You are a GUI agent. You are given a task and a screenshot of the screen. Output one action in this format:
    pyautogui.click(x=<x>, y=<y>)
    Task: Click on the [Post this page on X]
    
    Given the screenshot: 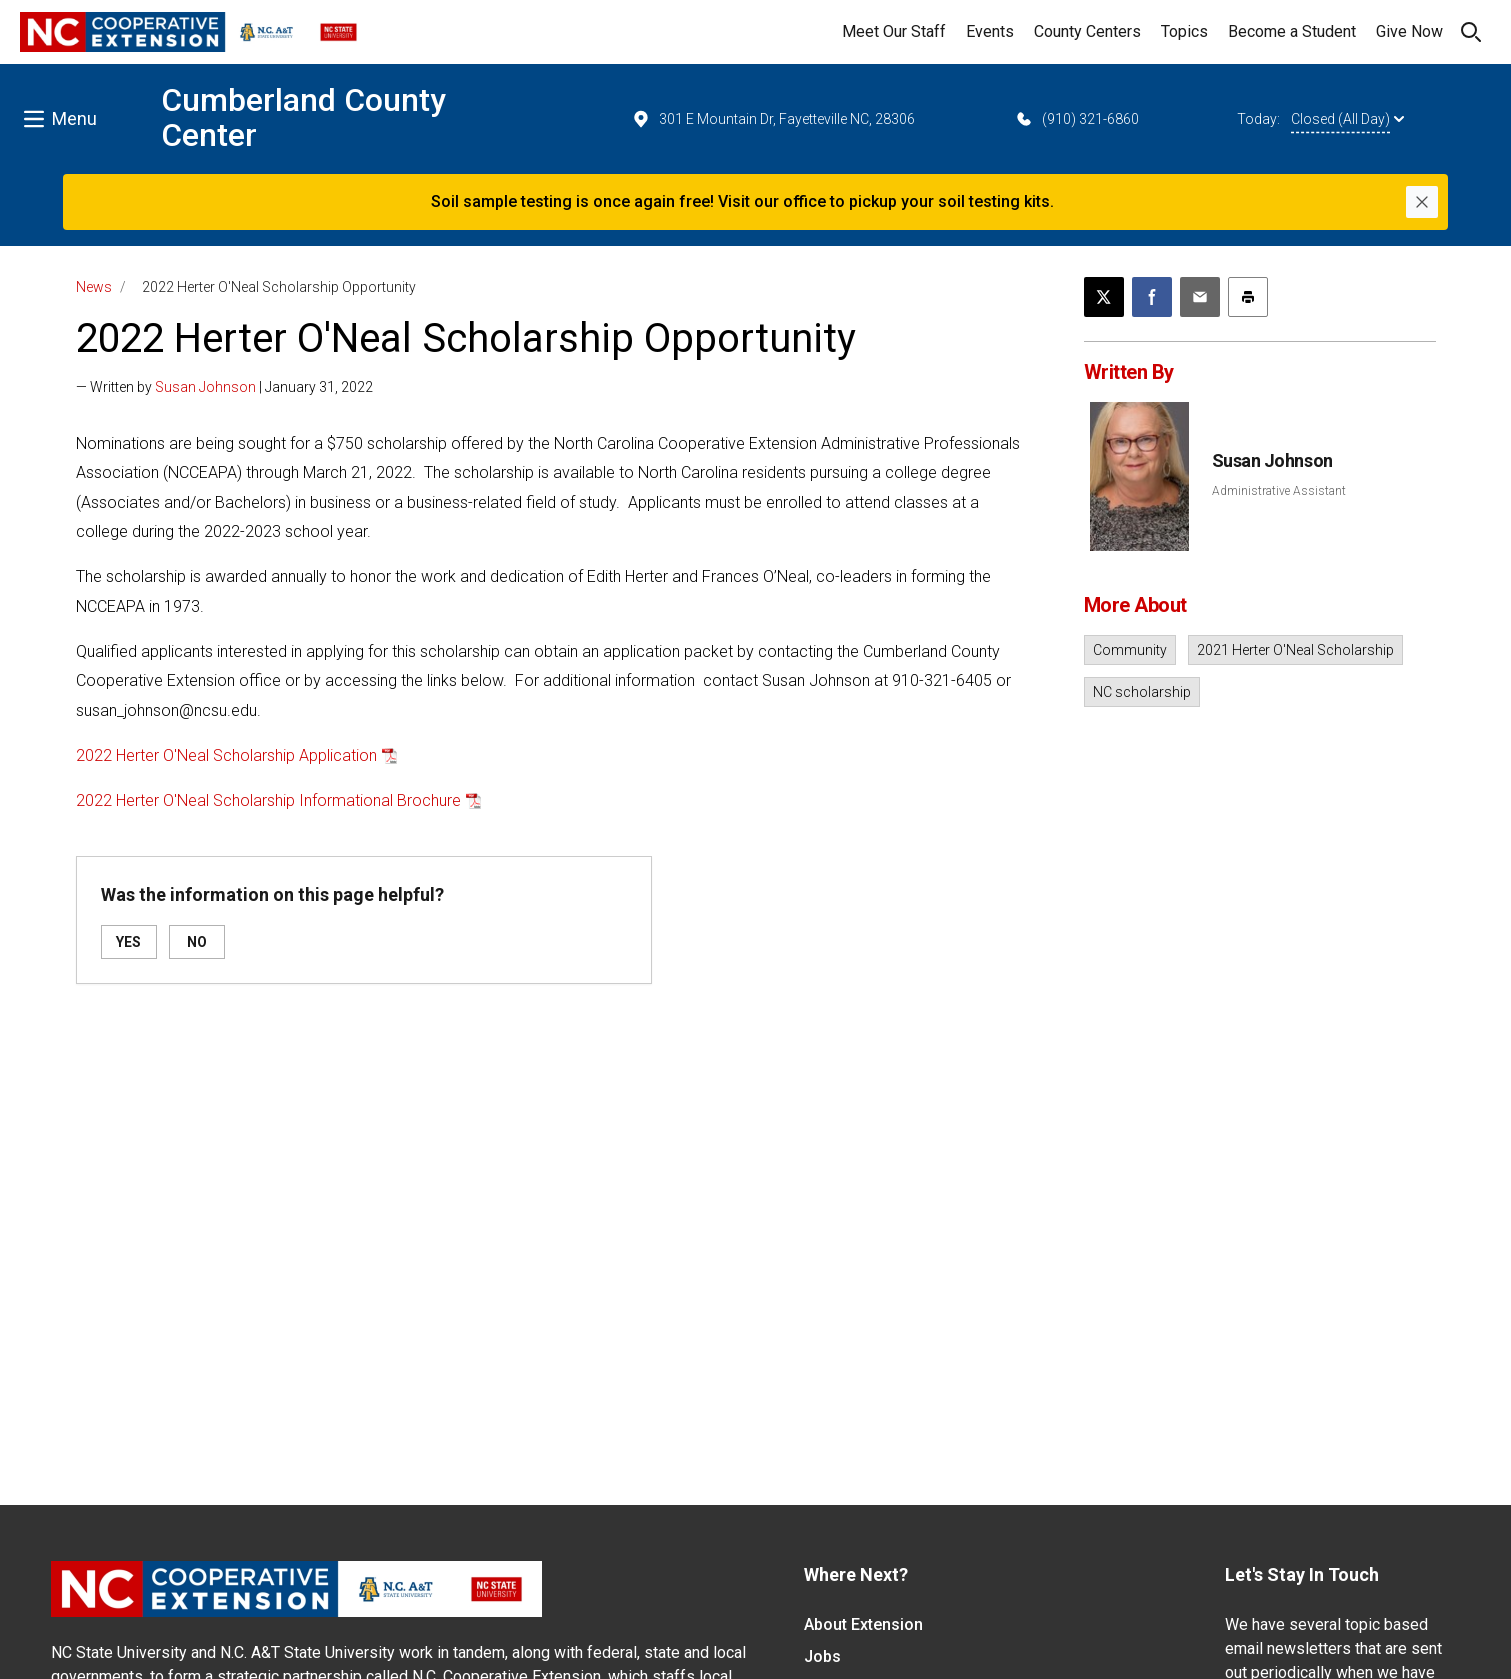 What is the action you would take?
    pyautogui.click(x=1104, y=297)
    